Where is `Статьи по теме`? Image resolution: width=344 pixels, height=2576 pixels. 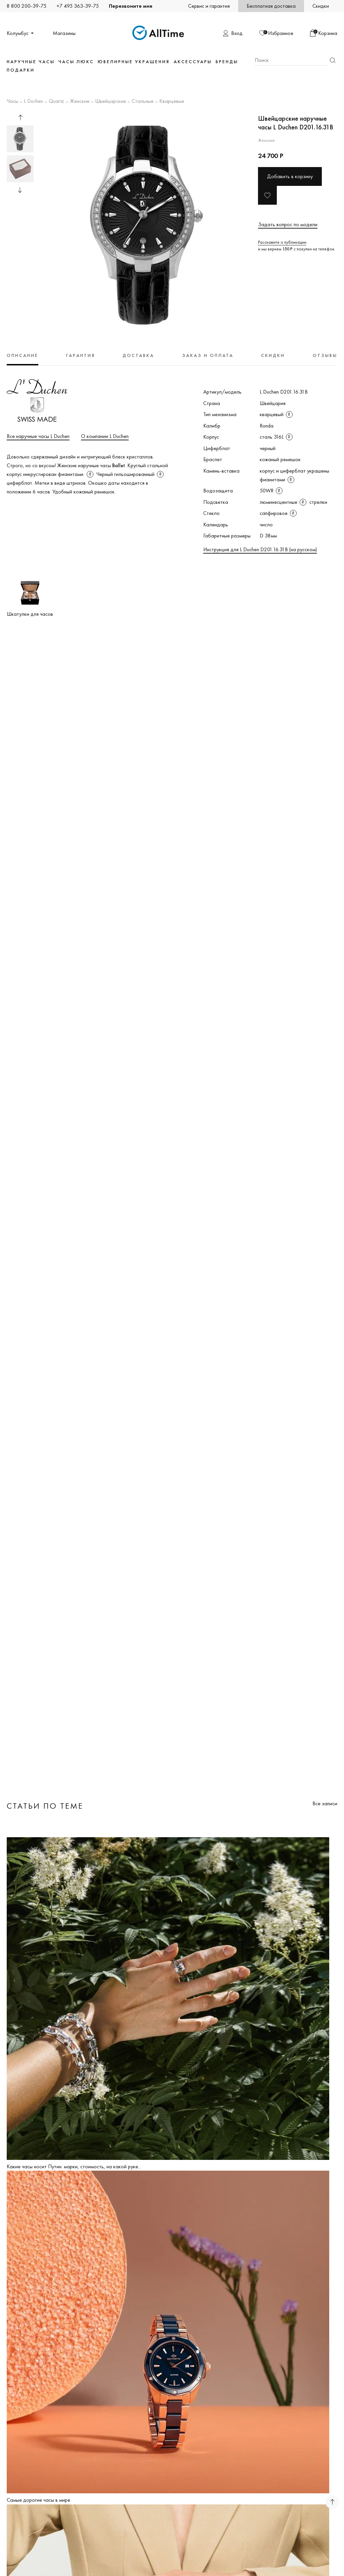
Статьи по теме is located at coordinates (45, 1806).